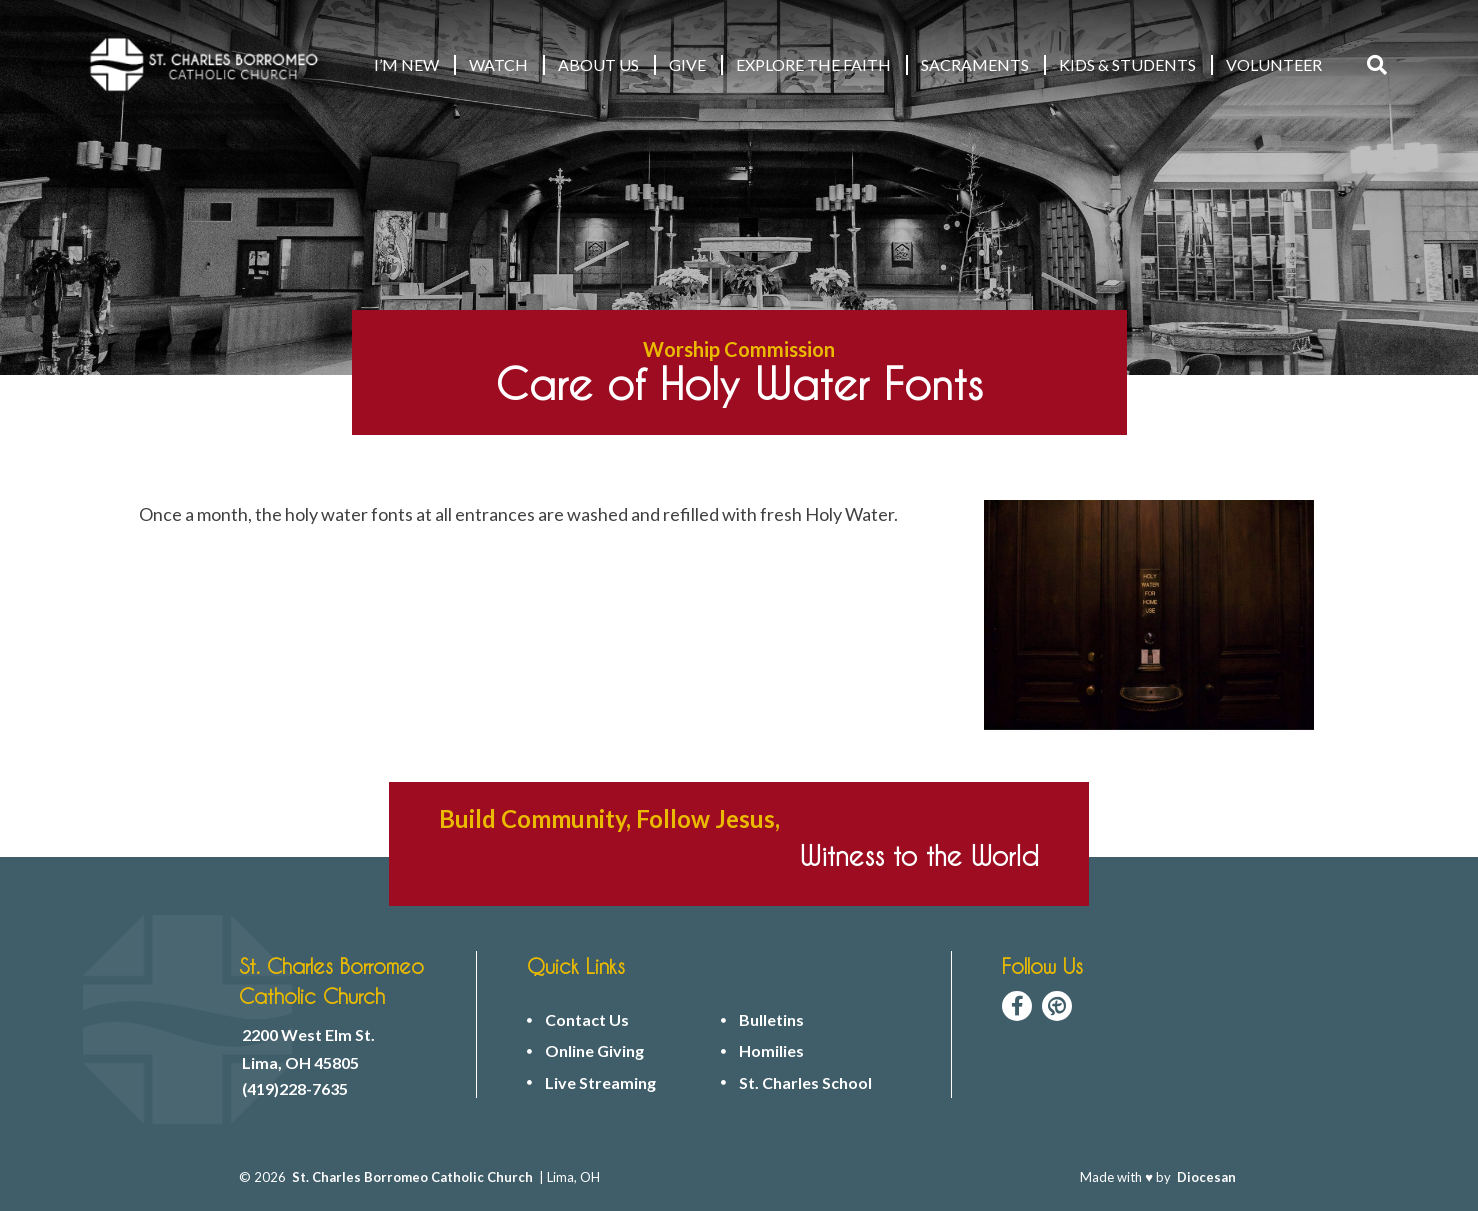 This screenshot has height=1211, width=1478. I want to click on I’M NEW, so click(406, 64).